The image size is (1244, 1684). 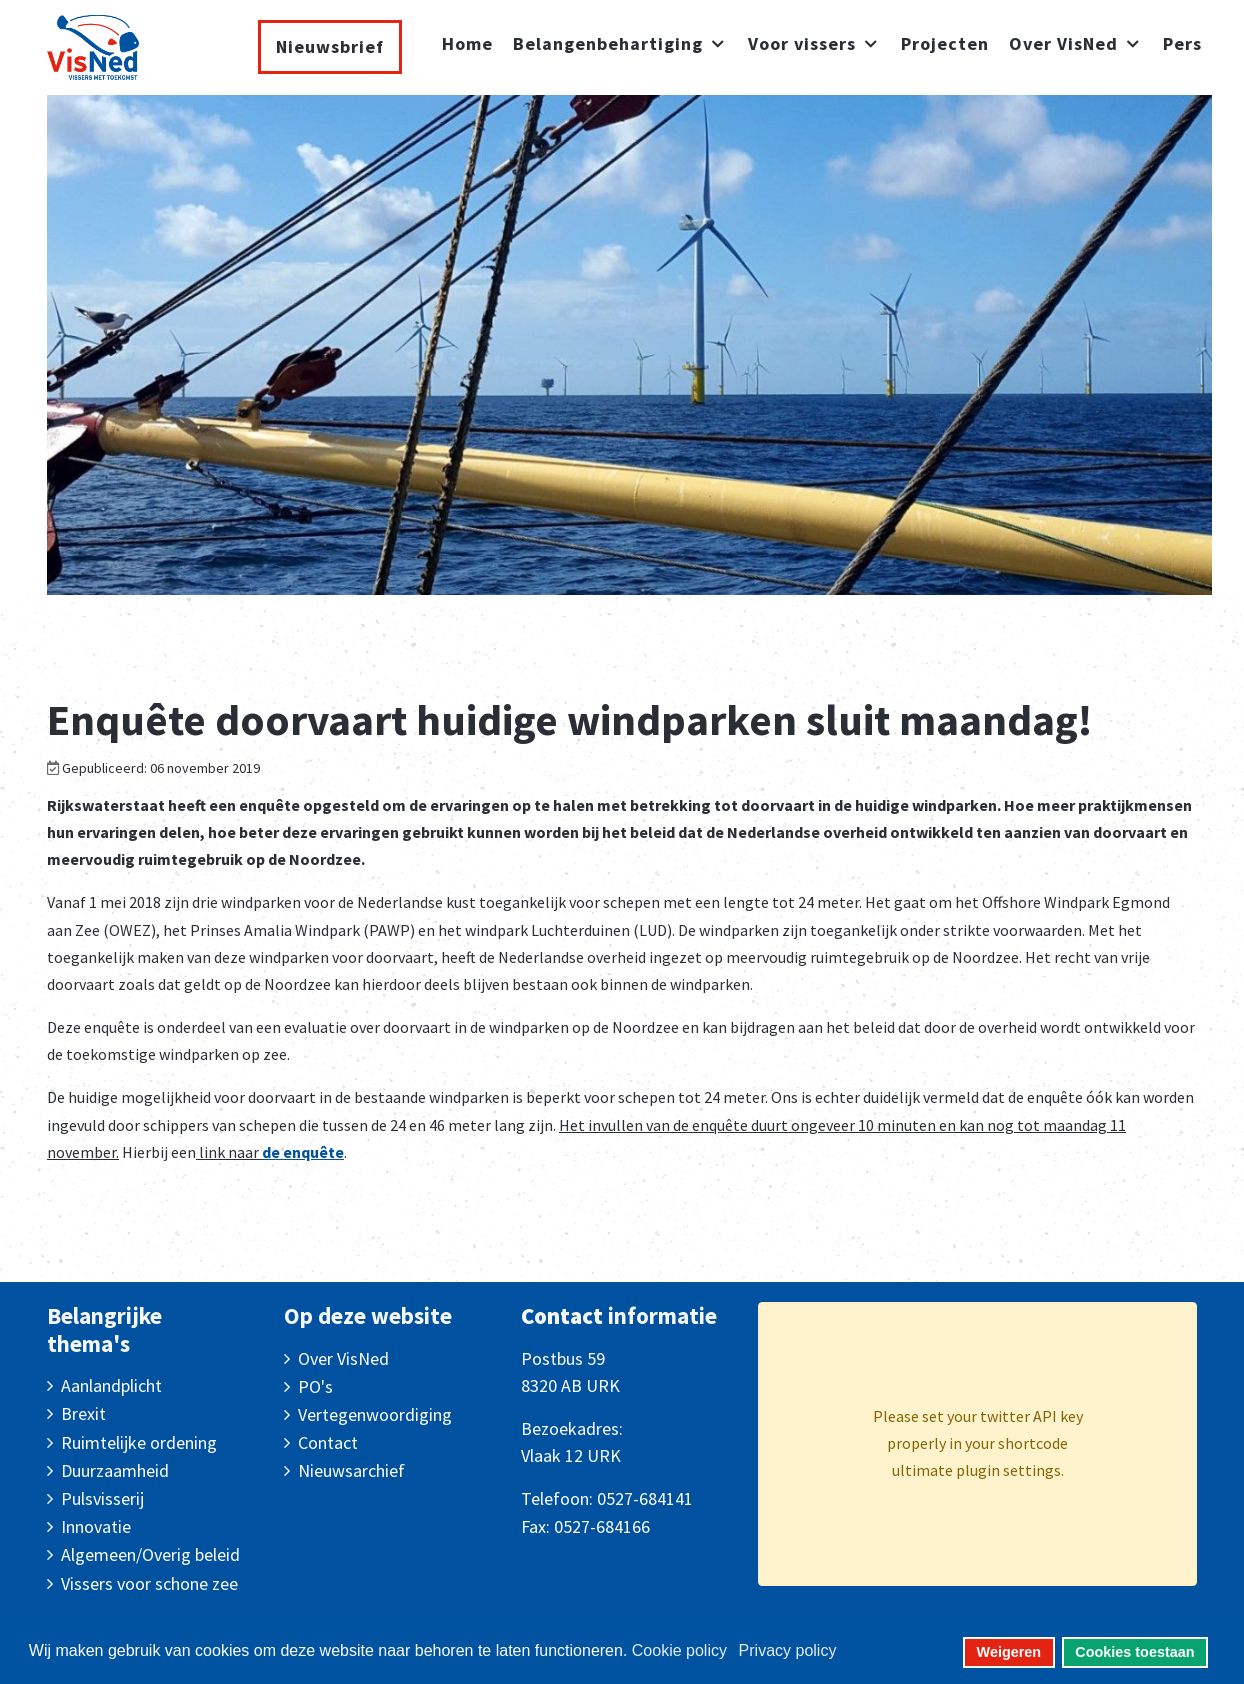 What do you see at coordinates (1009, 1652) in the screenshot?
I see `Weigeren [button]` at bounding box center [1009, 1652].